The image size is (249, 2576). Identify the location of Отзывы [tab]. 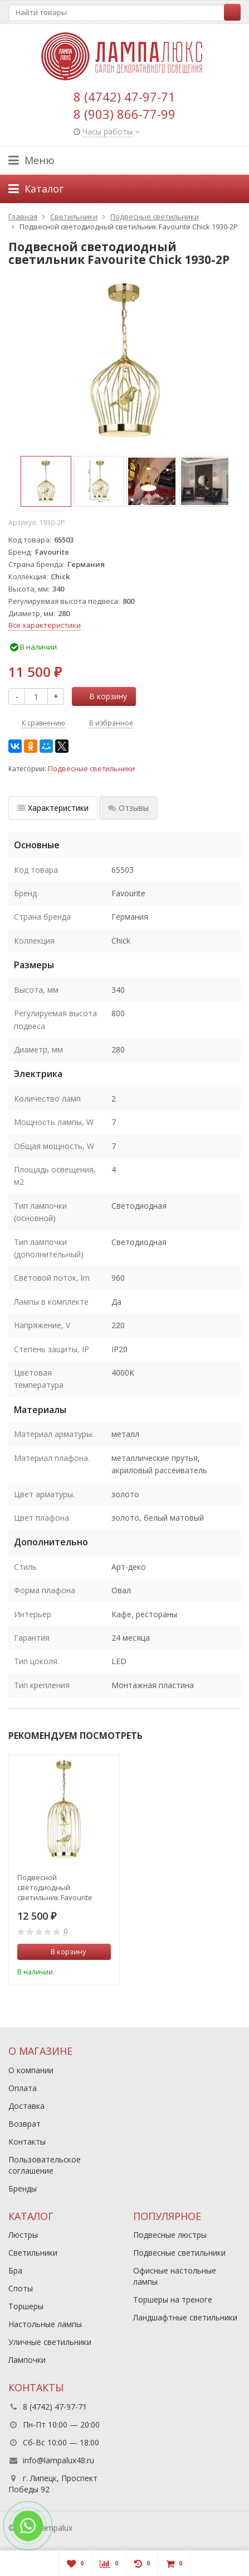
(128, 807).